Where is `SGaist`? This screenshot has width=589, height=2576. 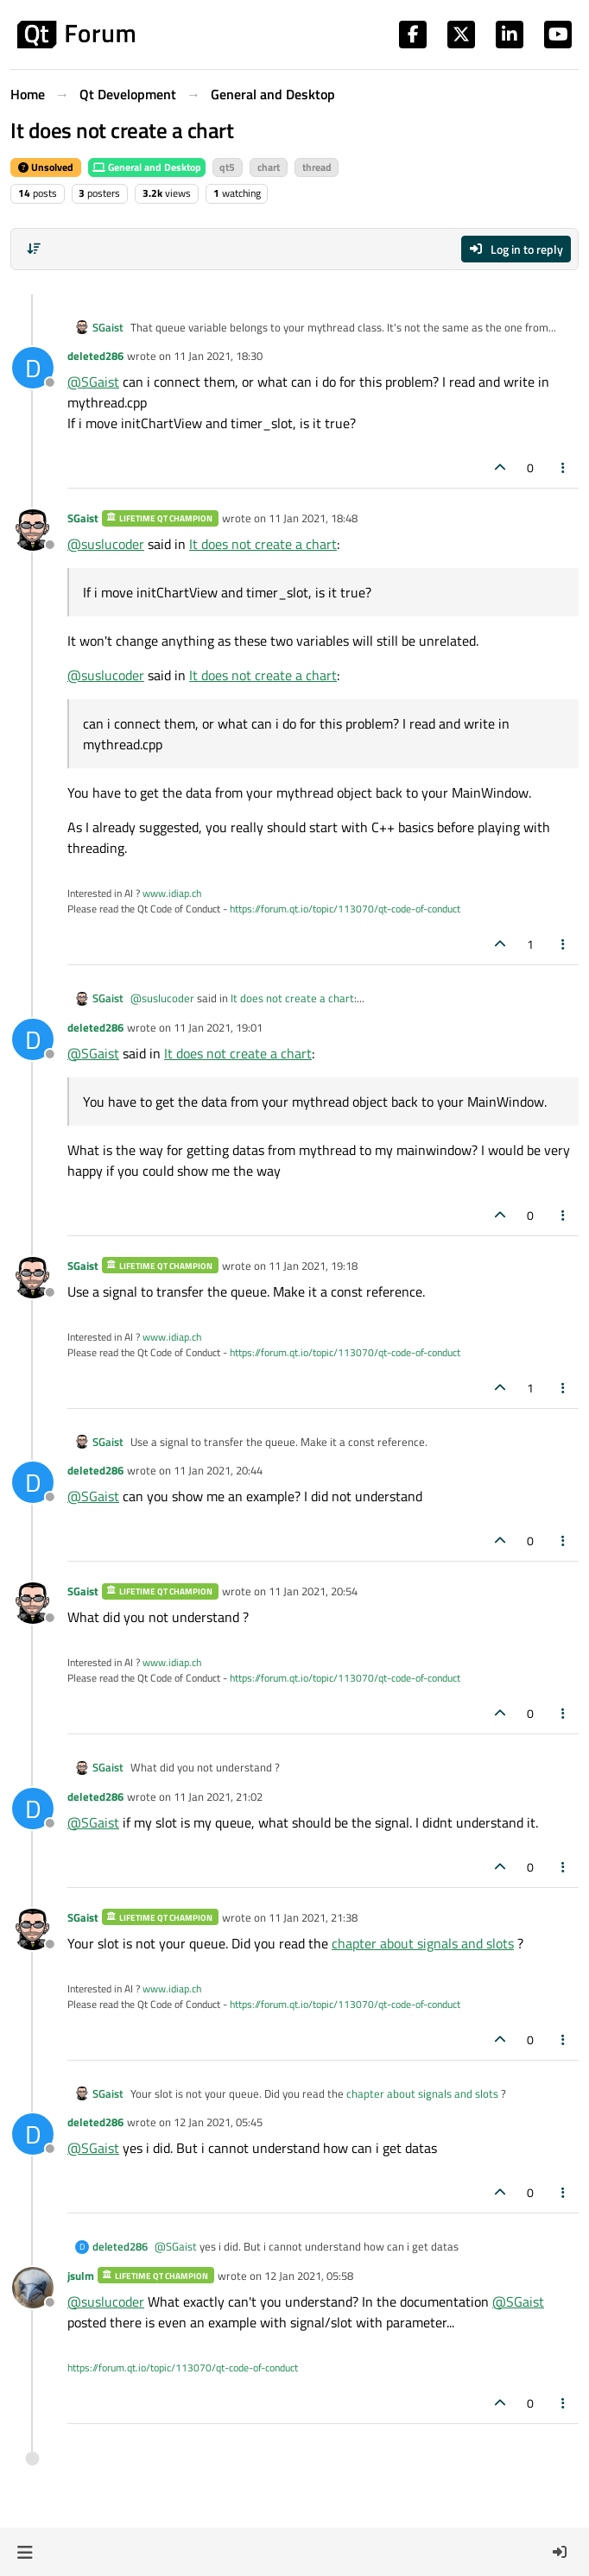 SGaist is located at coordinates (108, 327).